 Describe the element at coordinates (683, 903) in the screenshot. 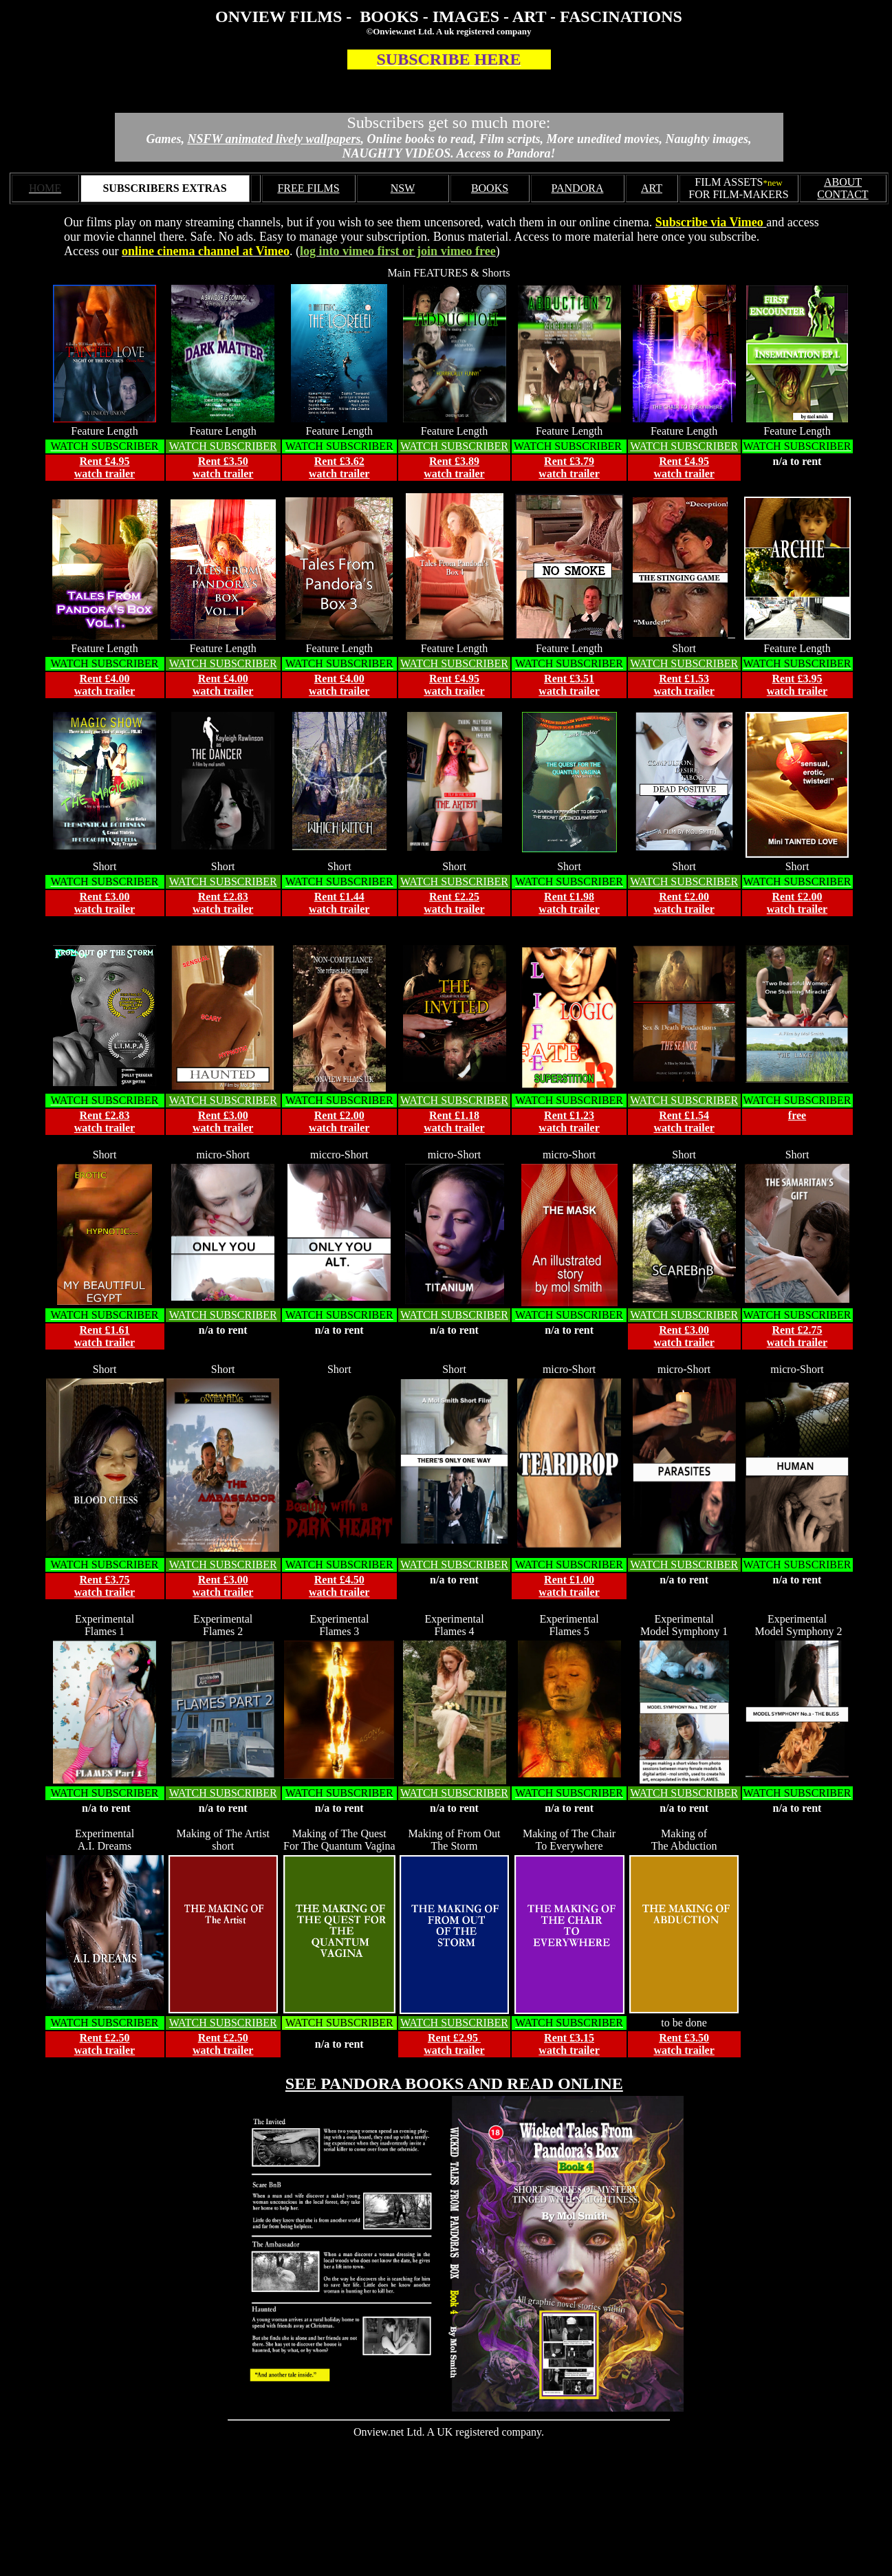

I see `Rent £2.00 watch trailer` at that location.